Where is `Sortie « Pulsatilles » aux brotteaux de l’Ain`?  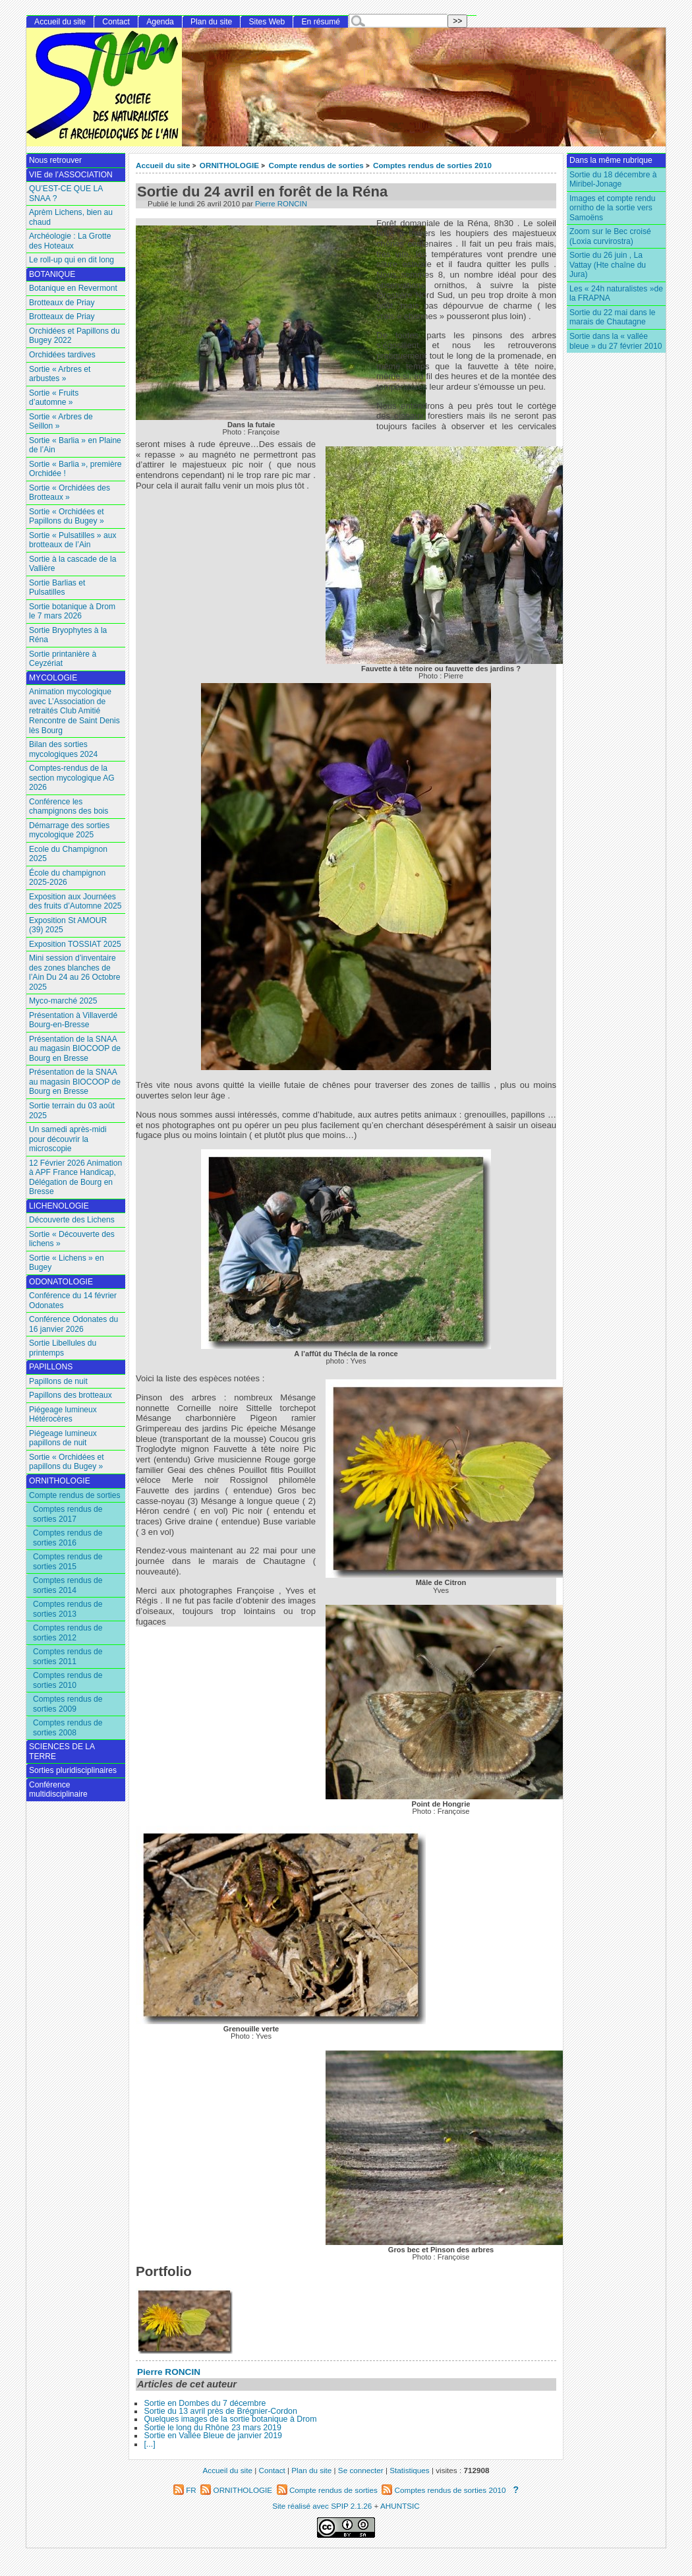
Sortie « Pulsatilles » aux brotteaux de l’Ain is located at coordinates (72, 540).